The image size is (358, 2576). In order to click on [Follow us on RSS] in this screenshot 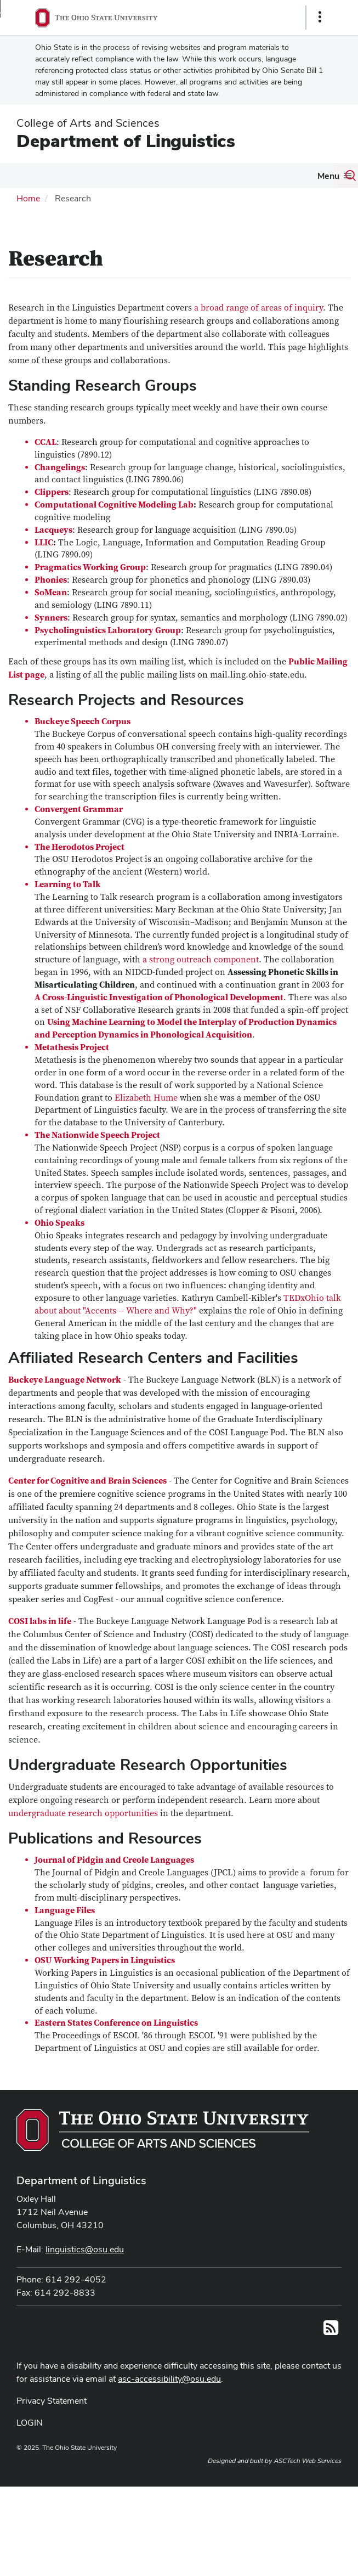, I will do `click(330, 2353)`.